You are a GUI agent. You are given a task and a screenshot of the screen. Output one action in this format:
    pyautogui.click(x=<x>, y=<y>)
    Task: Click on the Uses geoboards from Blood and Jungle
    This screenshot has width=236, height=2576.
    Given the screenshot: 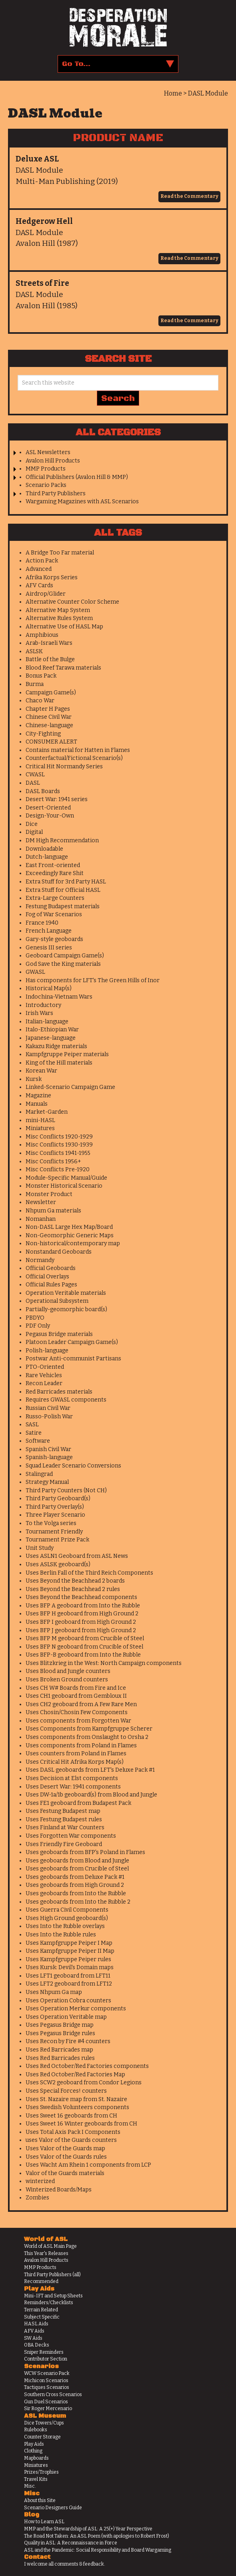 What is the action you would take?
    pyautogui.click(x=77, y=1860)
    